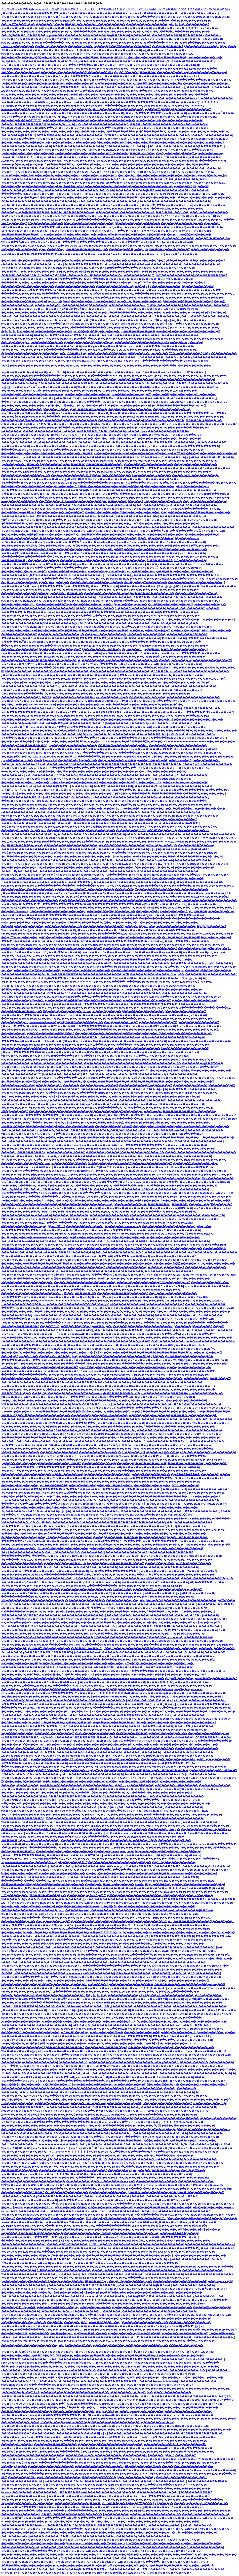  Describe the element at coordinates (21, 449) in the screenshot. I see `������Ʒ���۾�Ʒ�þþþ�` at that location.